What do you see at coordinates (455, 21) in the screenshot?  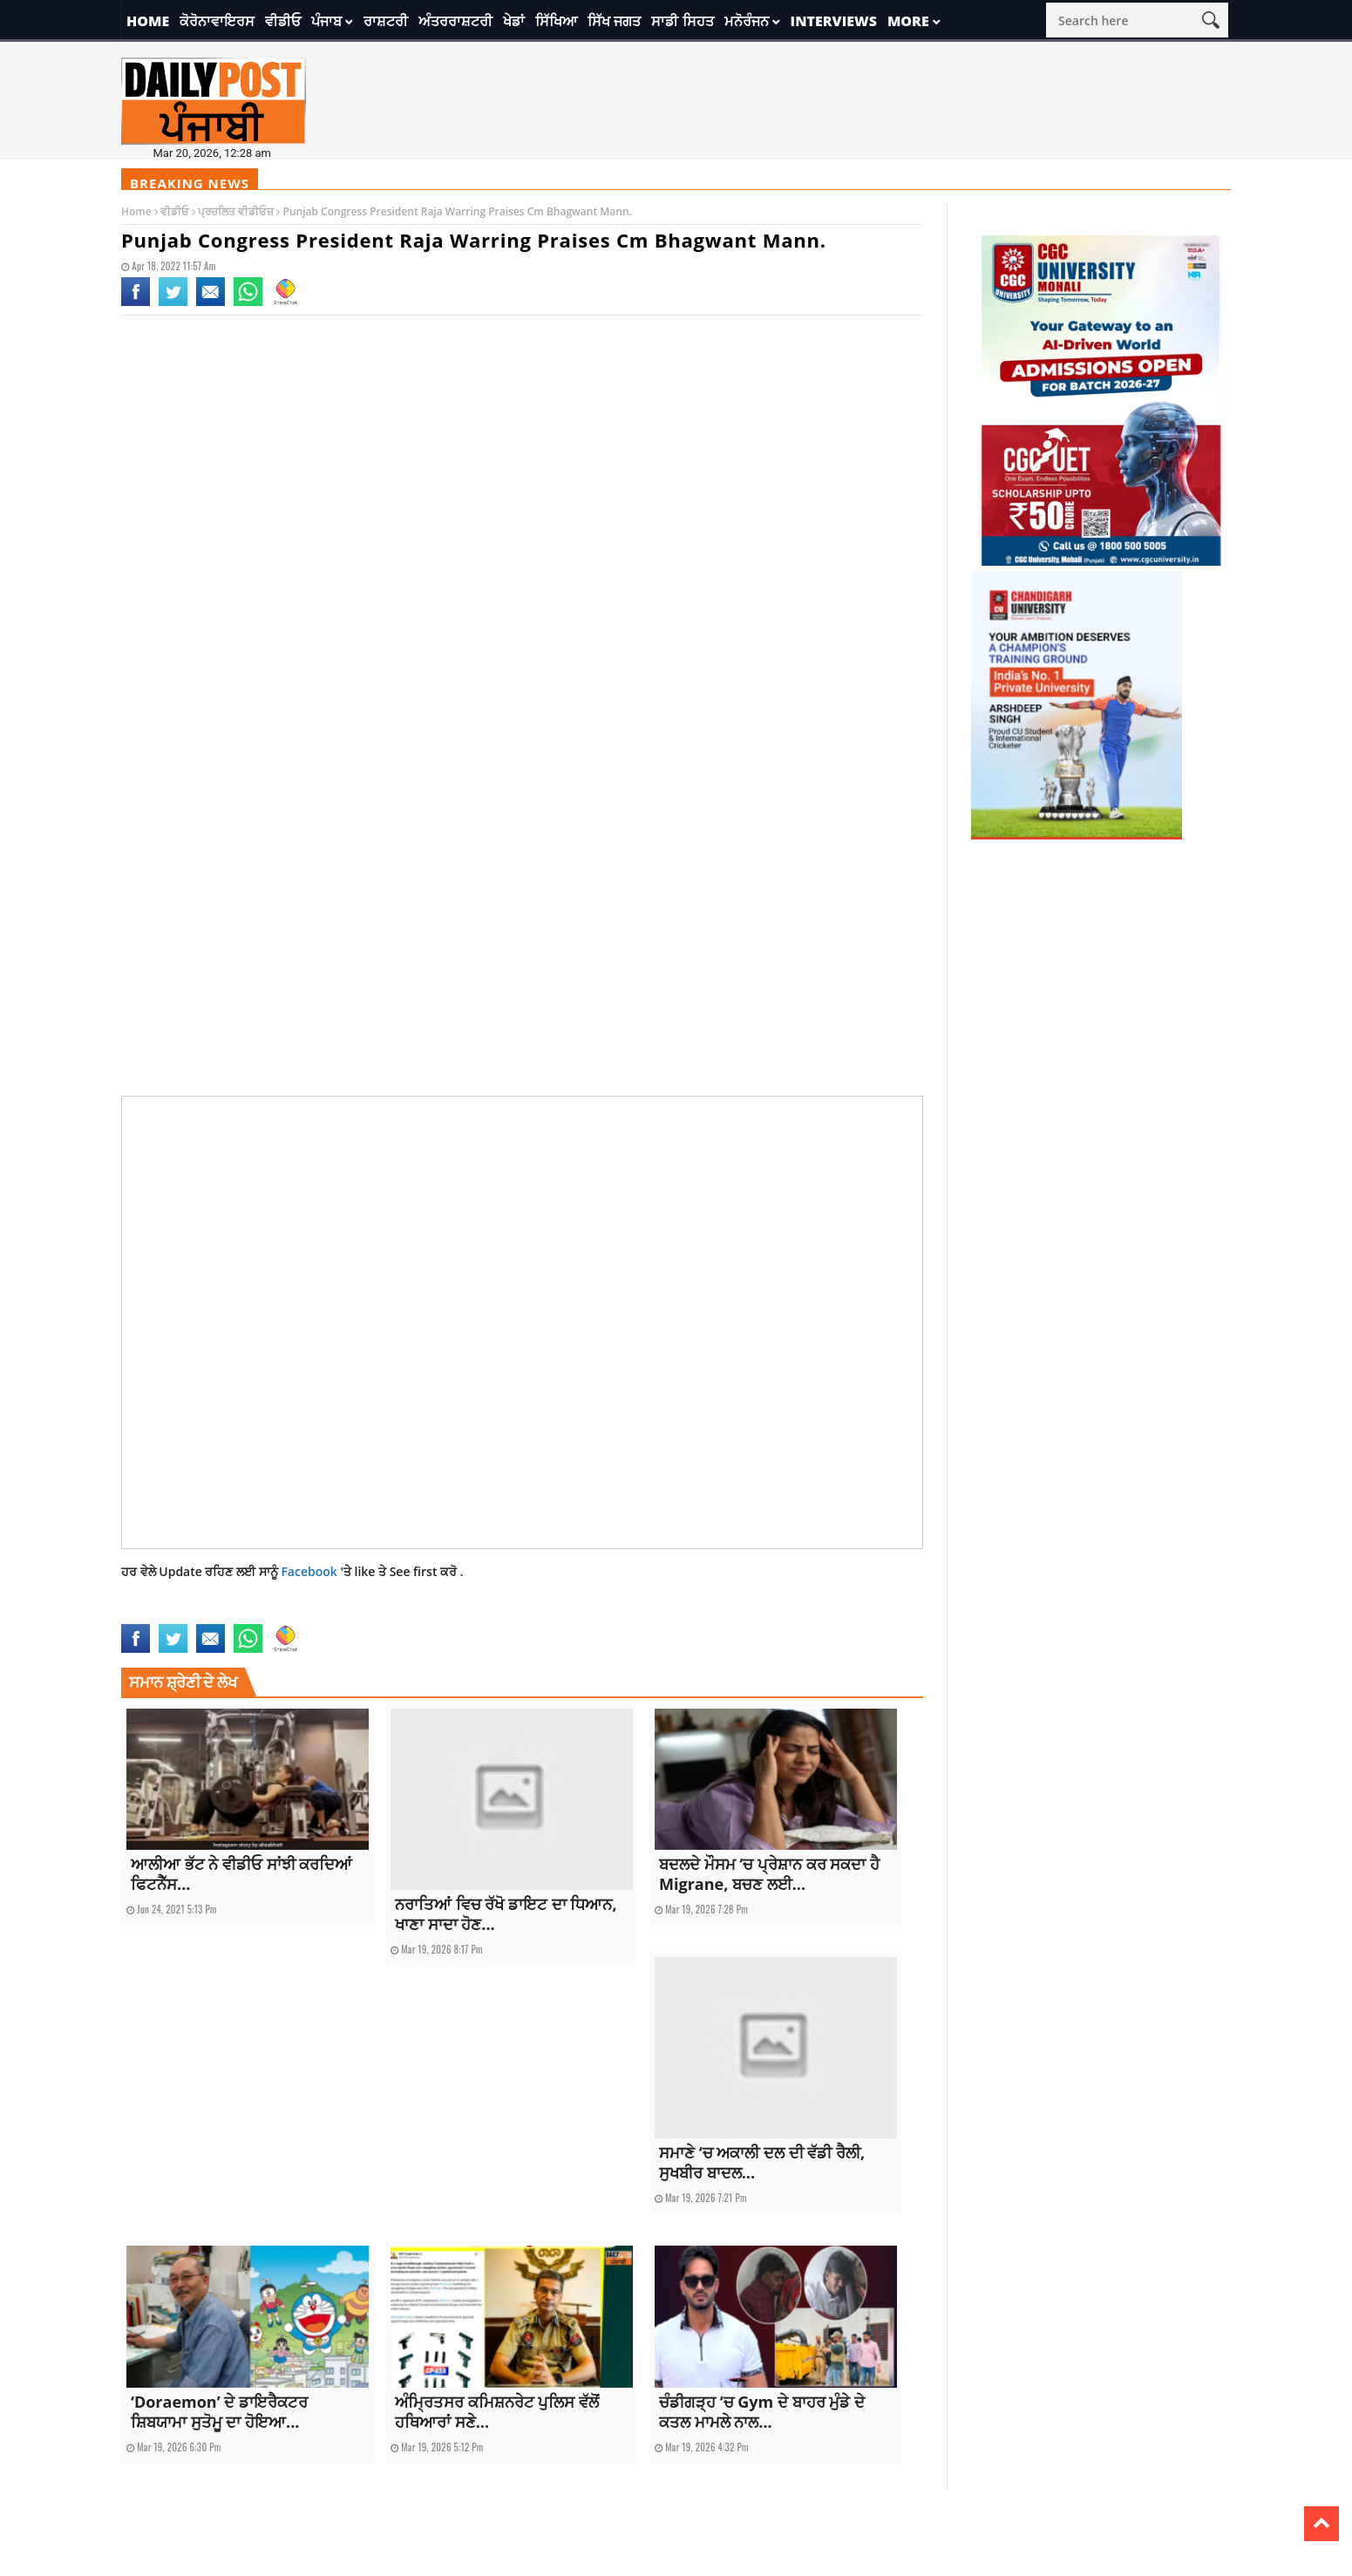 I see `ਅੰਤਰਰਾਸ਼ਟਰੀ` at bounding box center [455, 21].